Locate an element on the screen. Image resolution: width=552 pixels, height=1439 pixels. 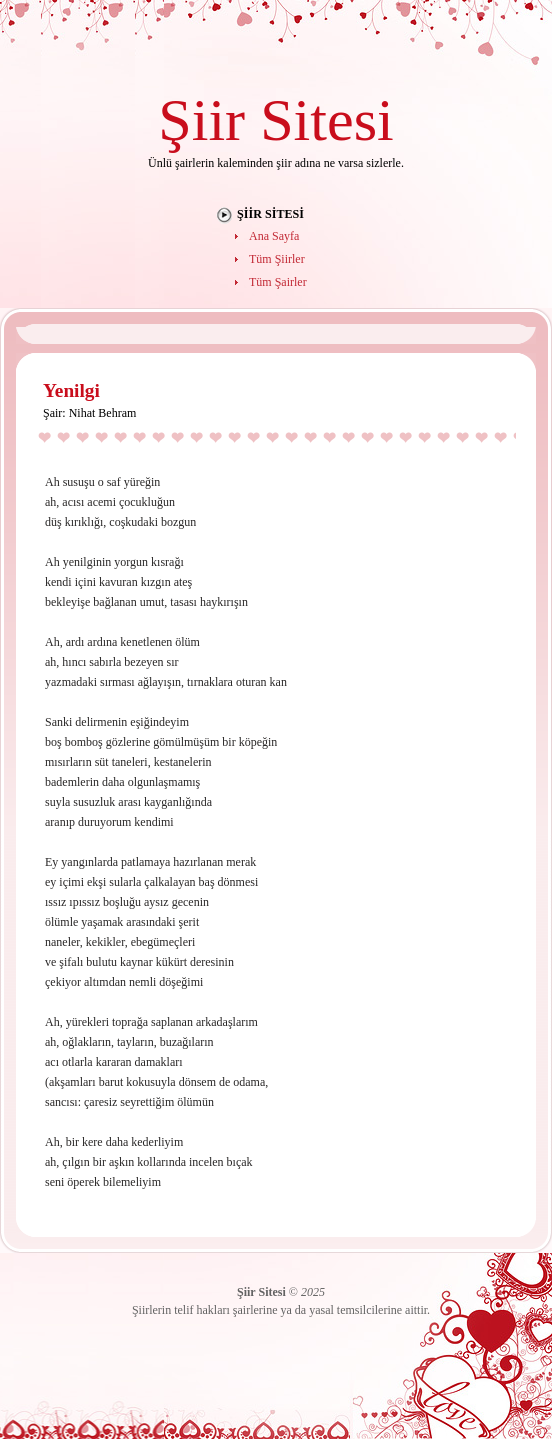
Ana Sayfa is located at coordinates (274, 236).